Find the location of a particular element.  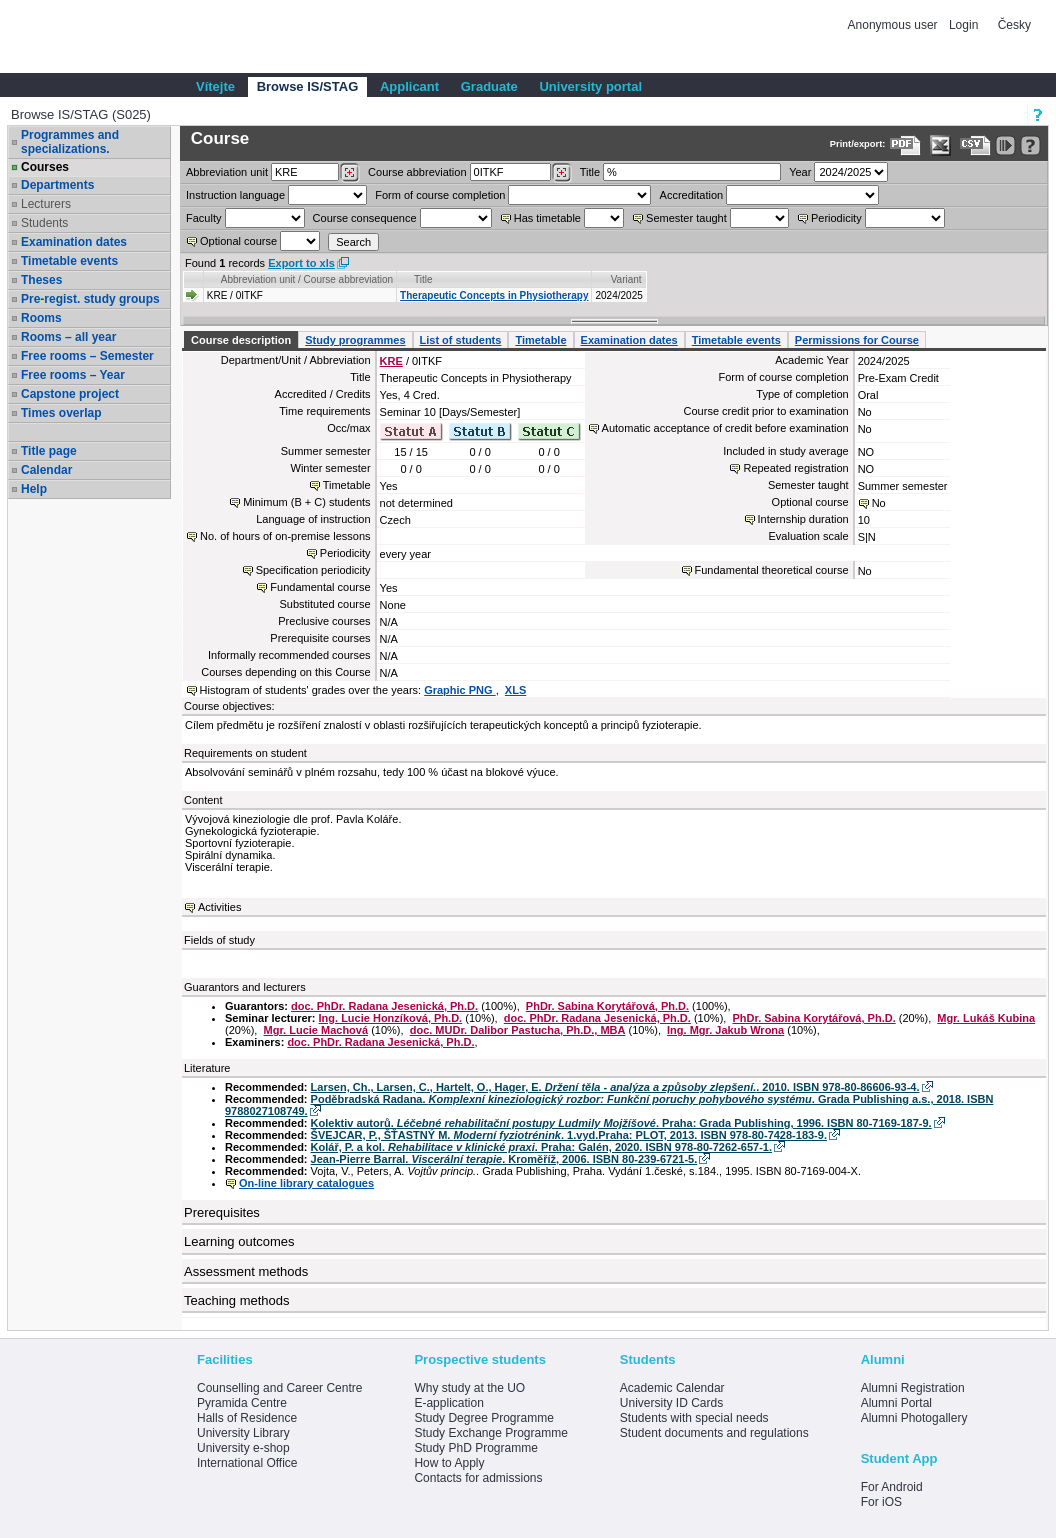

Timetable events is located at coordinates (69, 261).